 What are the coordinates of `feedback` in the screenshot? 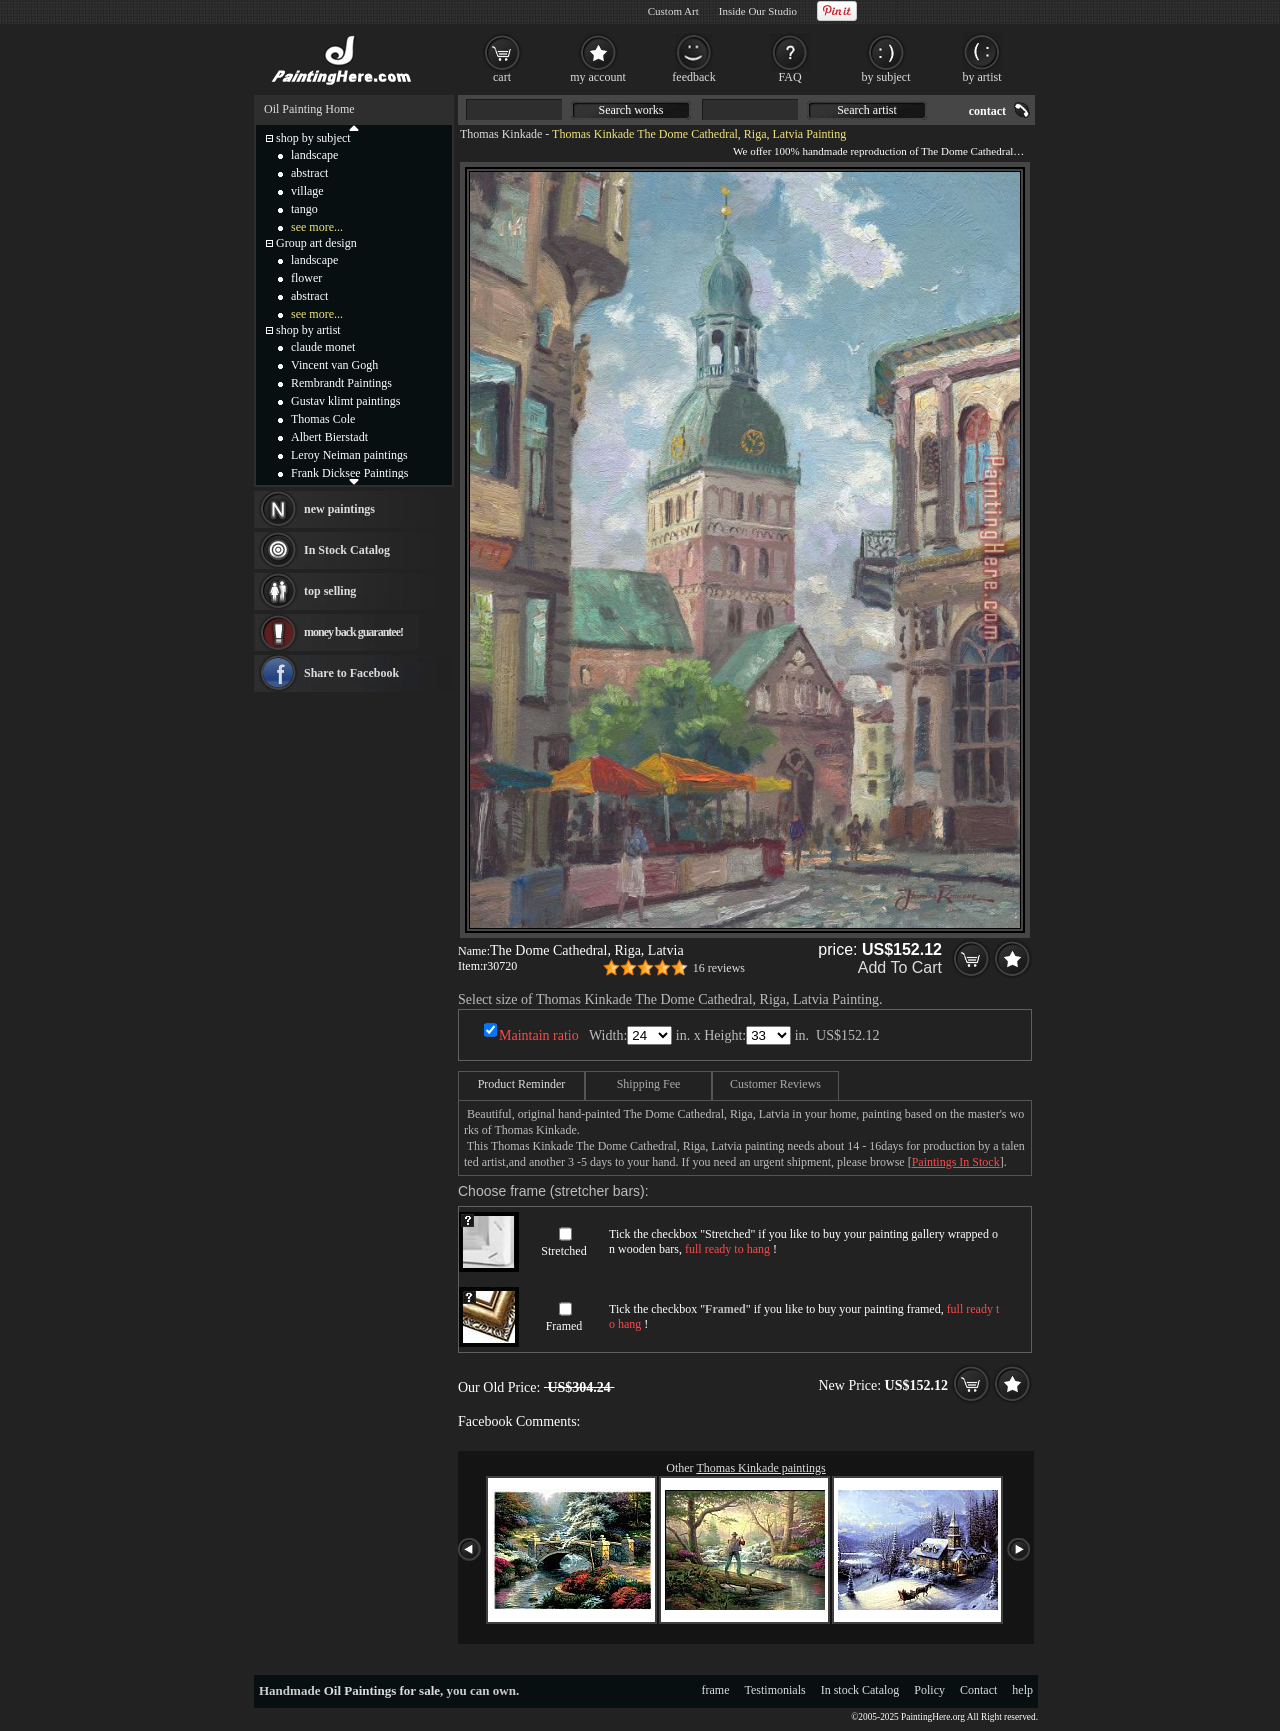 It's located at (693, 77).